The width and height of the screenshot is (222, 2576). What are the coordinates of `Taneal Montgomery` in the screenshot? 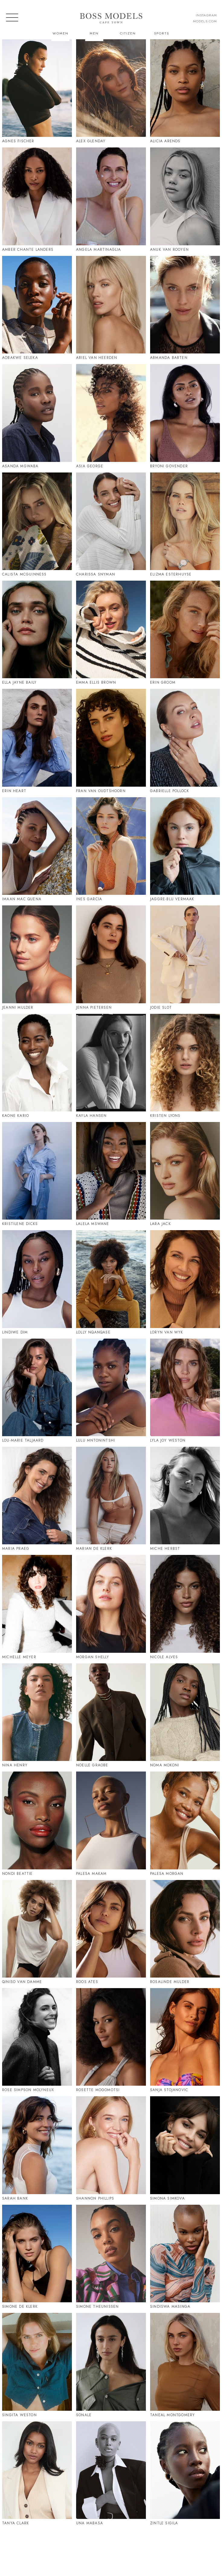 It's located at (172, 2415).